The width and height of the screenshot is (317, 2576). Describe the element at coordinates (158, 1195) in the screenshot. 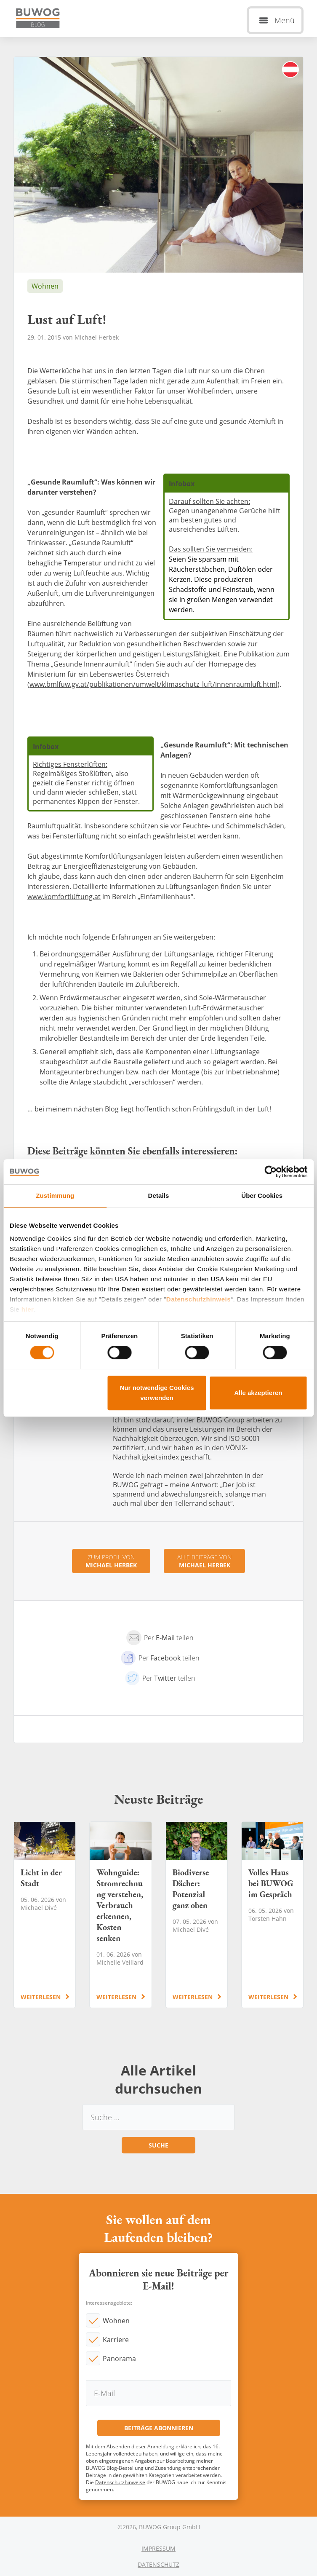

I see `Details [tab]` at that location.